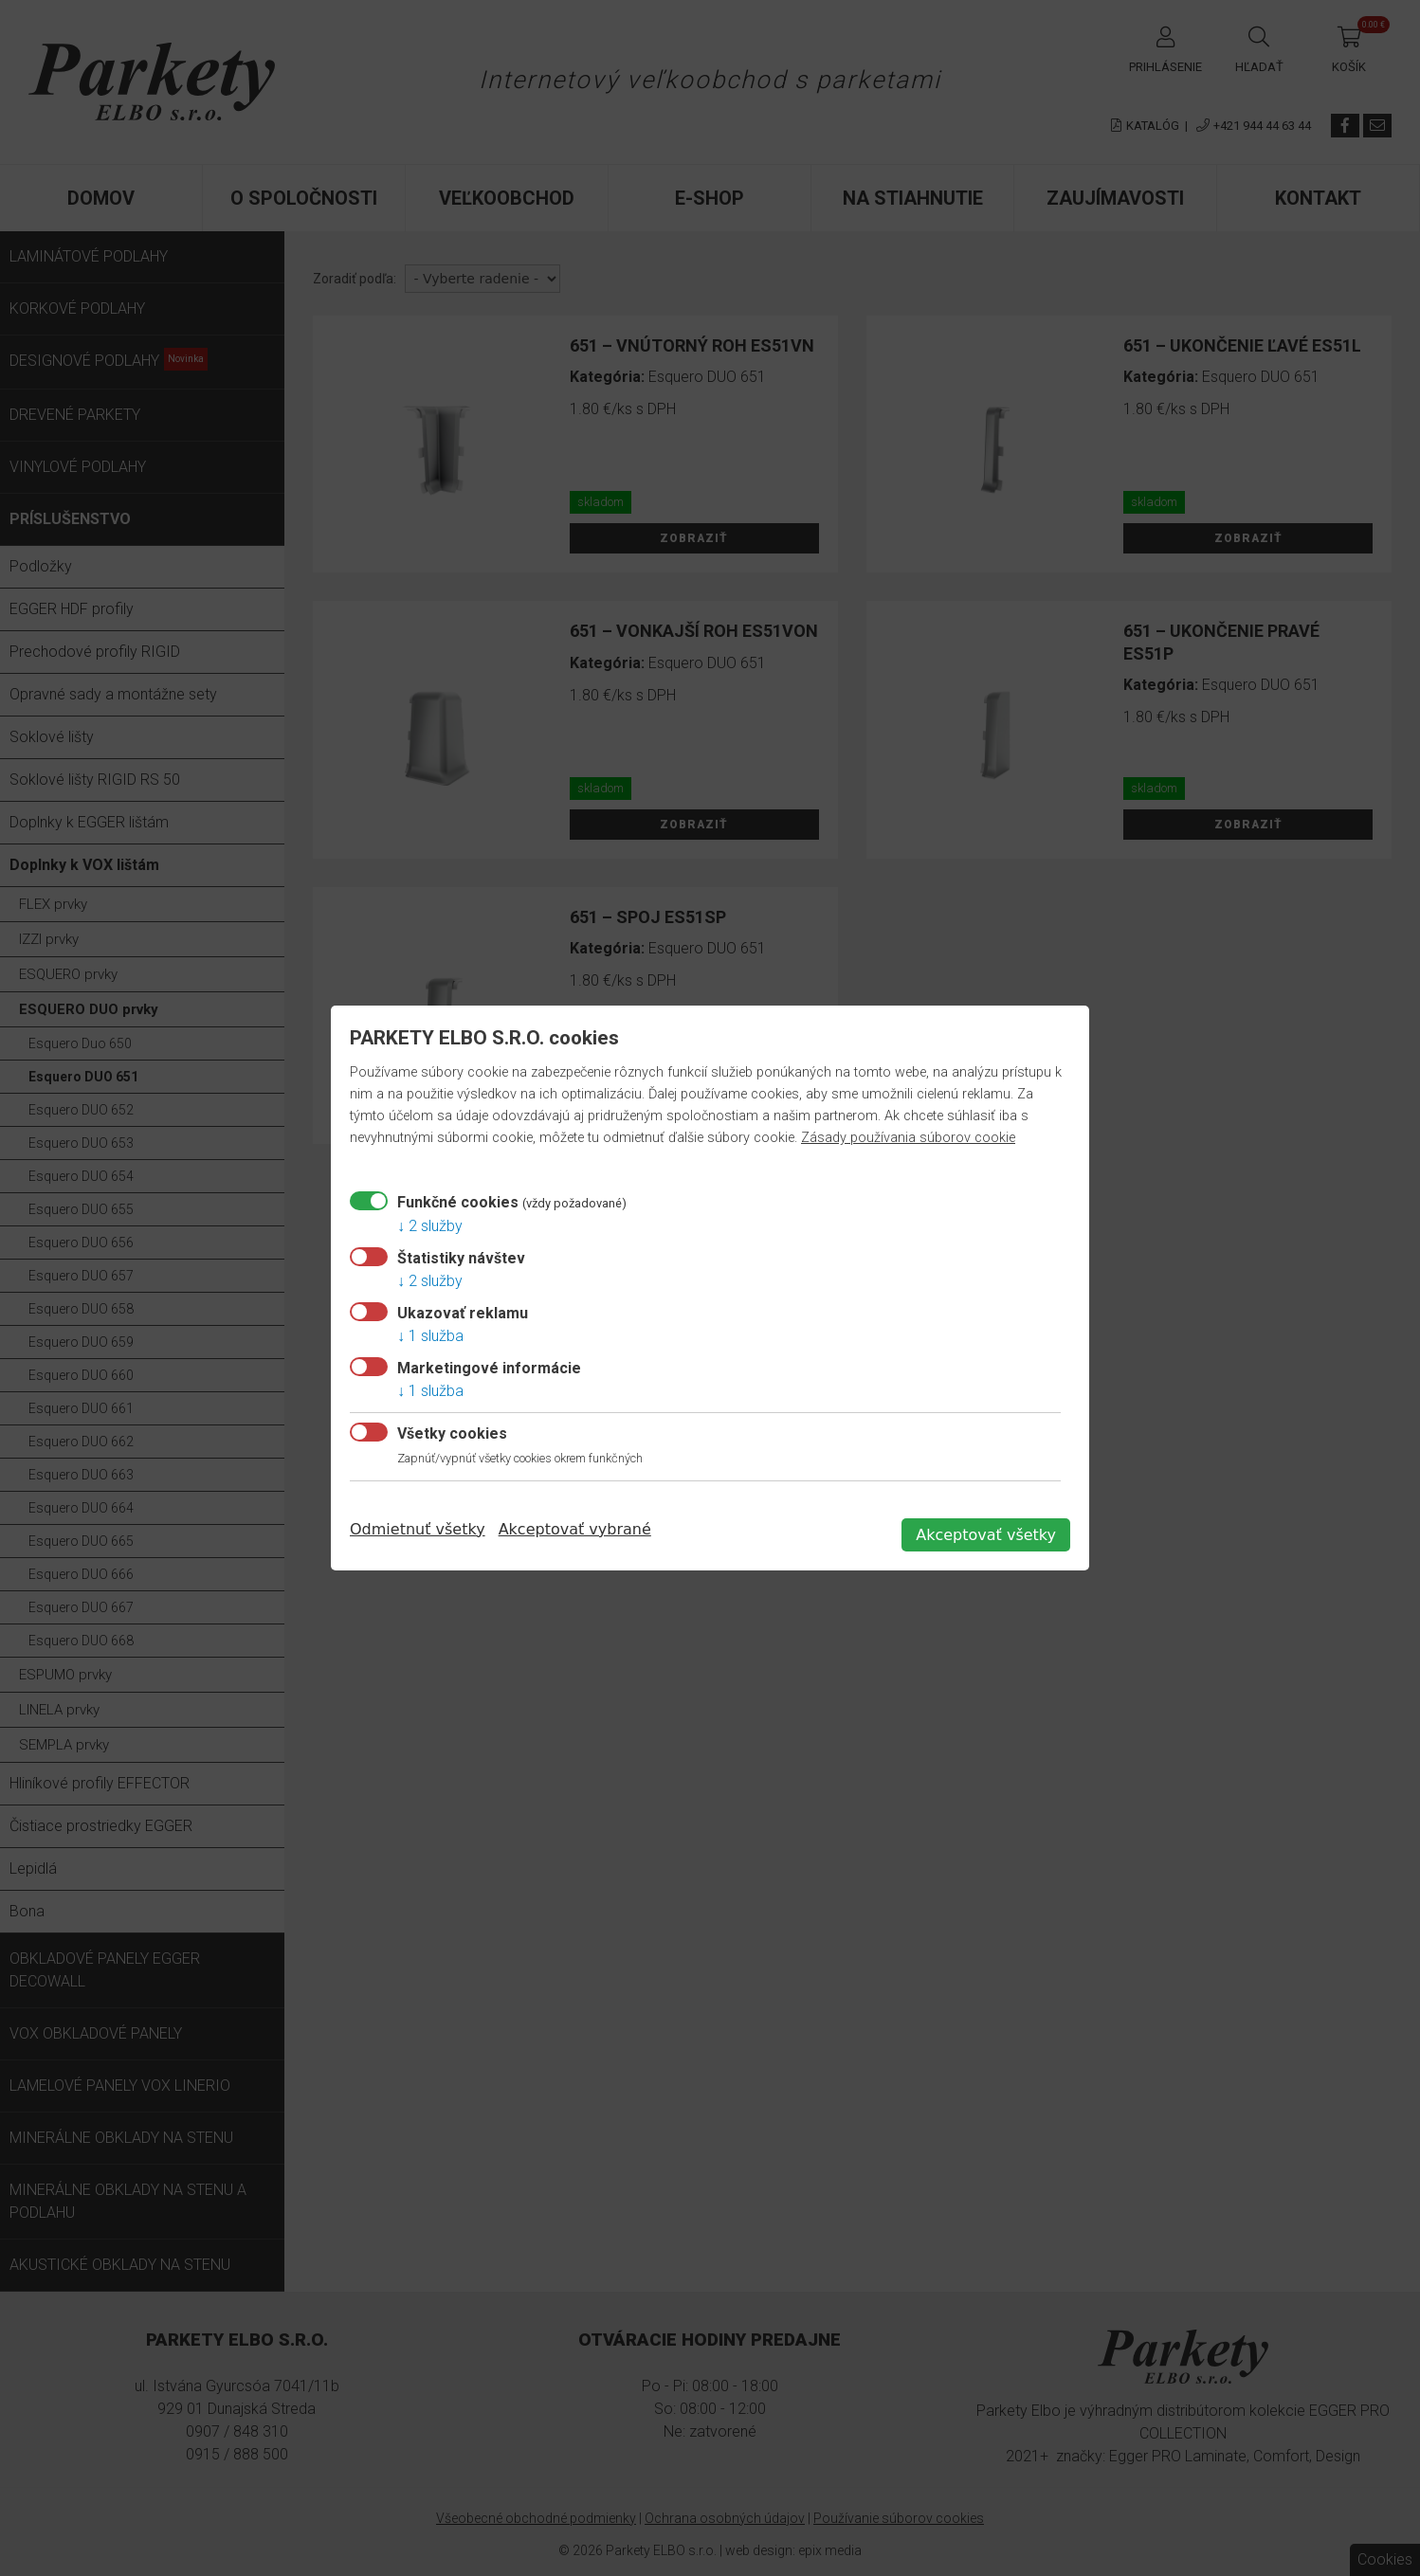  What do you see at coordinates (417, 1529) in the screenshot?
I see `Odmietnuť všetky` at bounding box center [417, 1529].